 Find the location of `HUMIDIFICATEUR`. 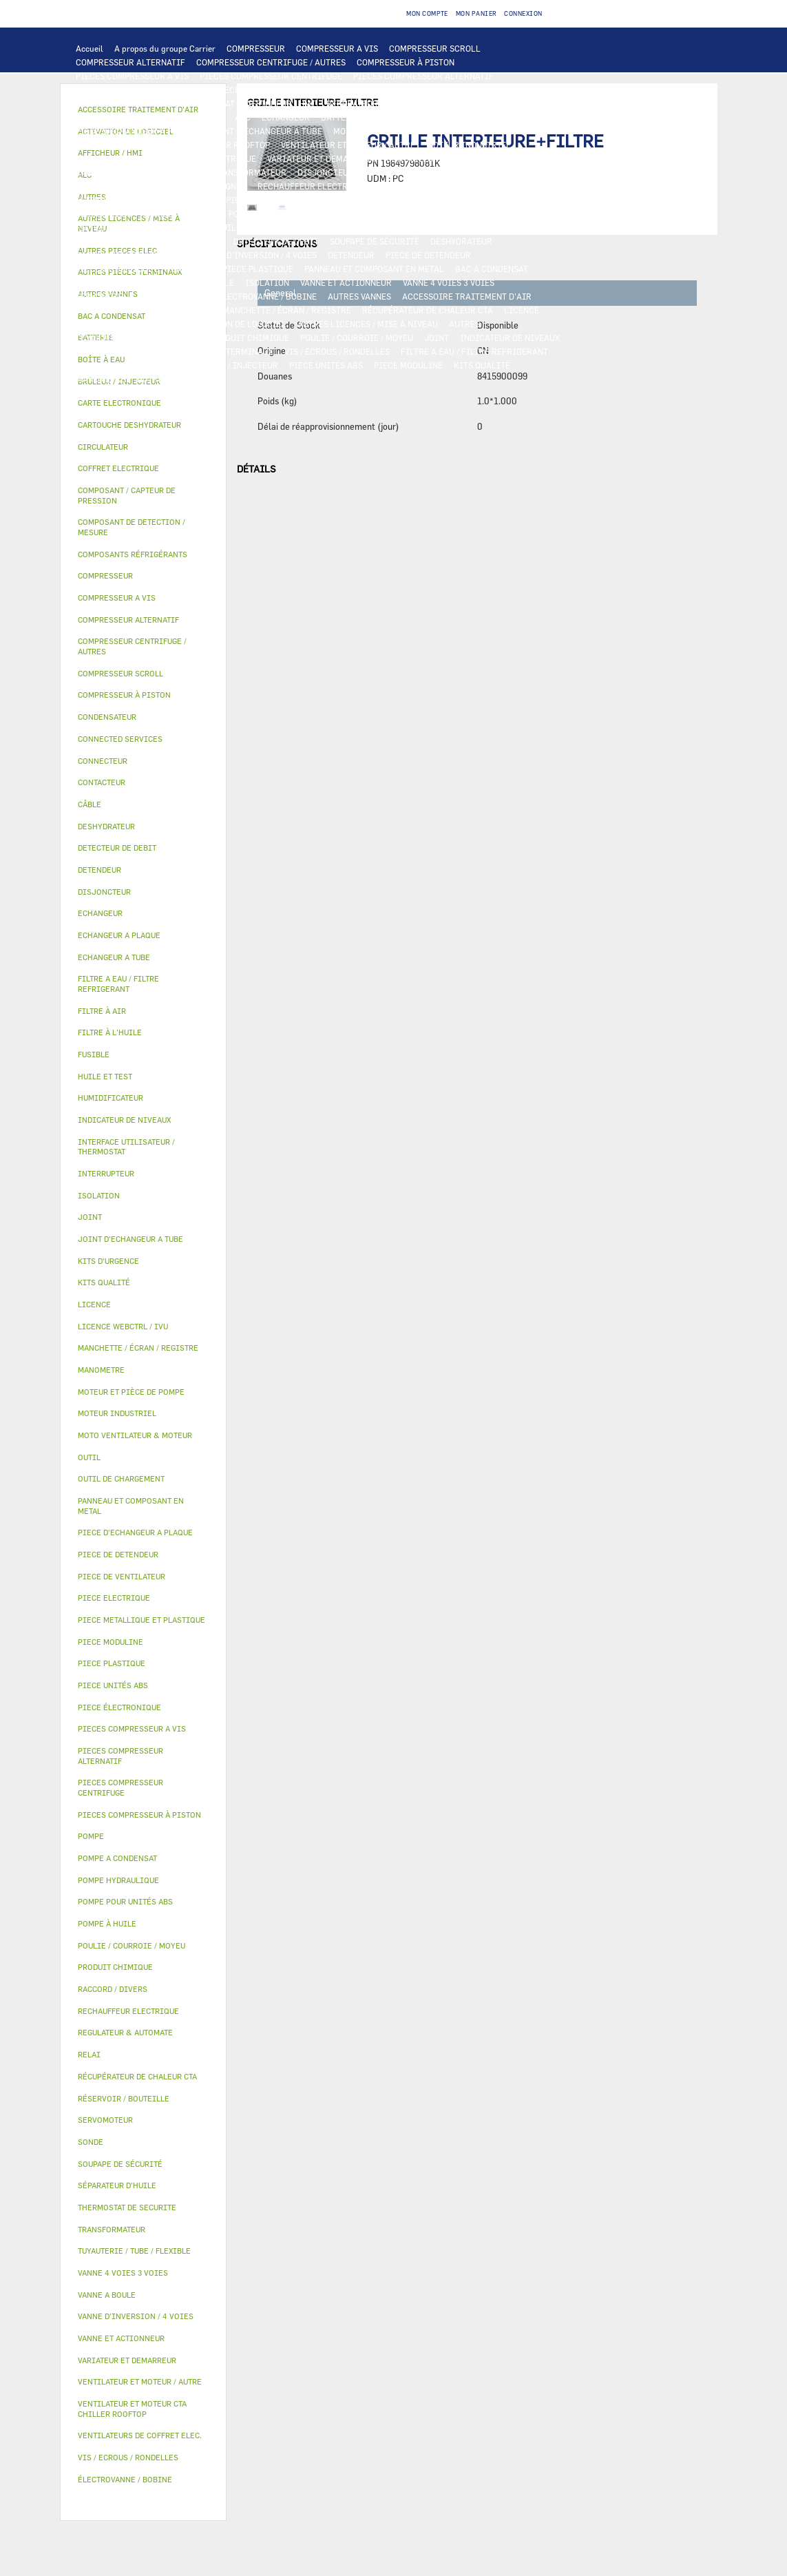

HUMIDIFICATEUR is located at coordinates (175, 310).